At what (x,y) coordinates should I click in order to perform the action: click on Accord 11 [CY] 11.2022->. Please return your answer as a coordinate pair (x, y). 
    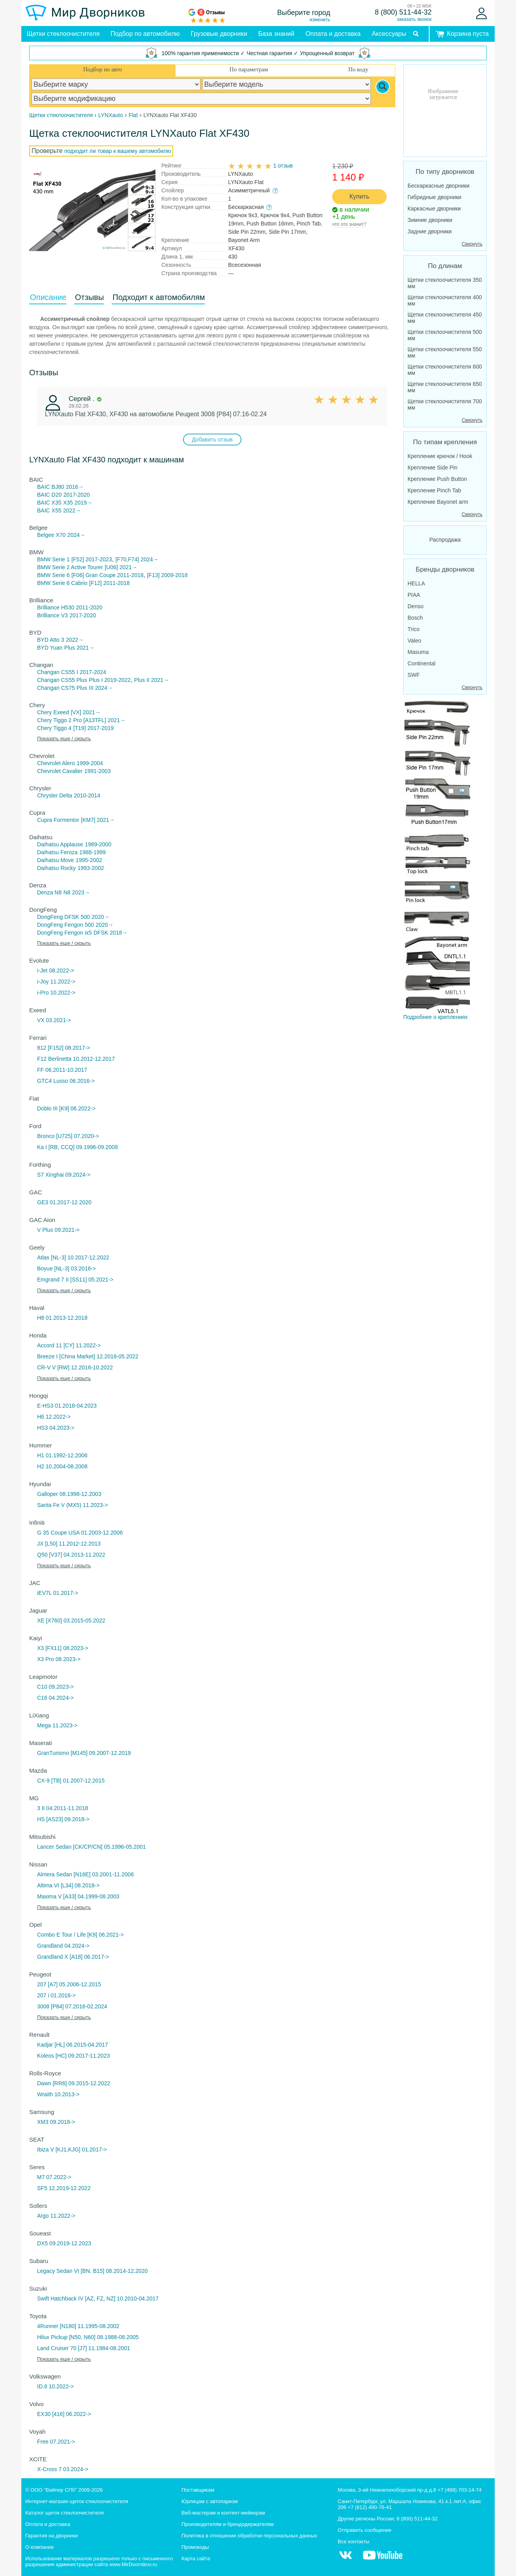
    Looking at the image, I should click on (69, 1345).